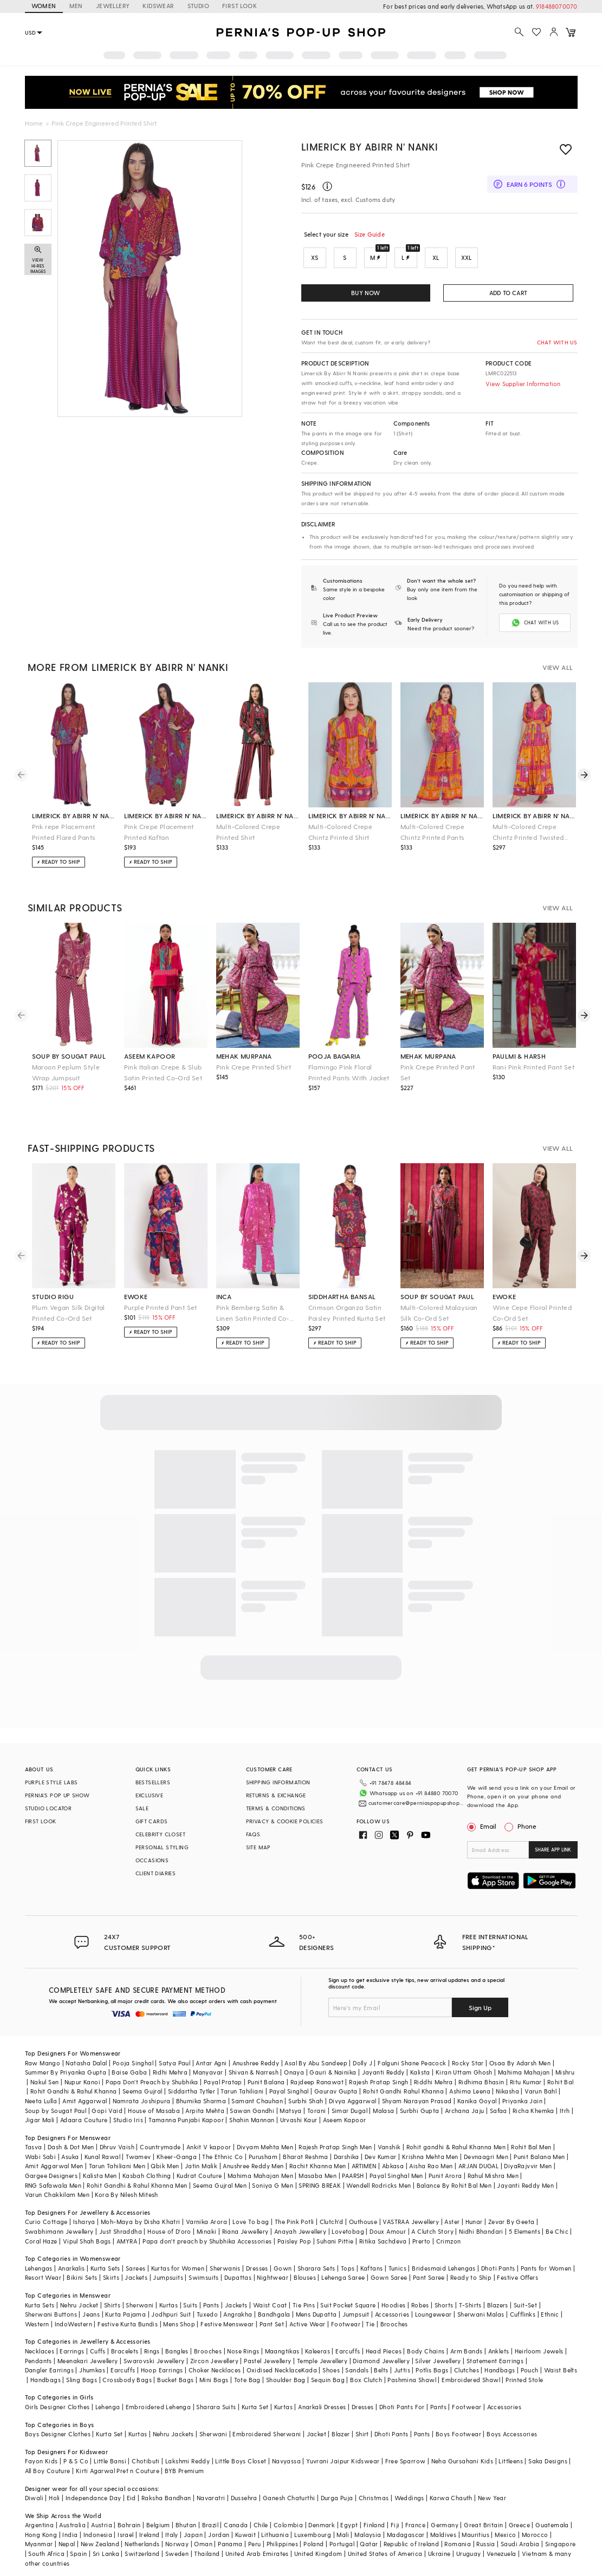  What do you see at coordinates (252, 1312) in the screenshot?
I see `Pink Bemberg Satin & Linen Satin Printed Co-Ord Set` at bounding box center [252, 1312].